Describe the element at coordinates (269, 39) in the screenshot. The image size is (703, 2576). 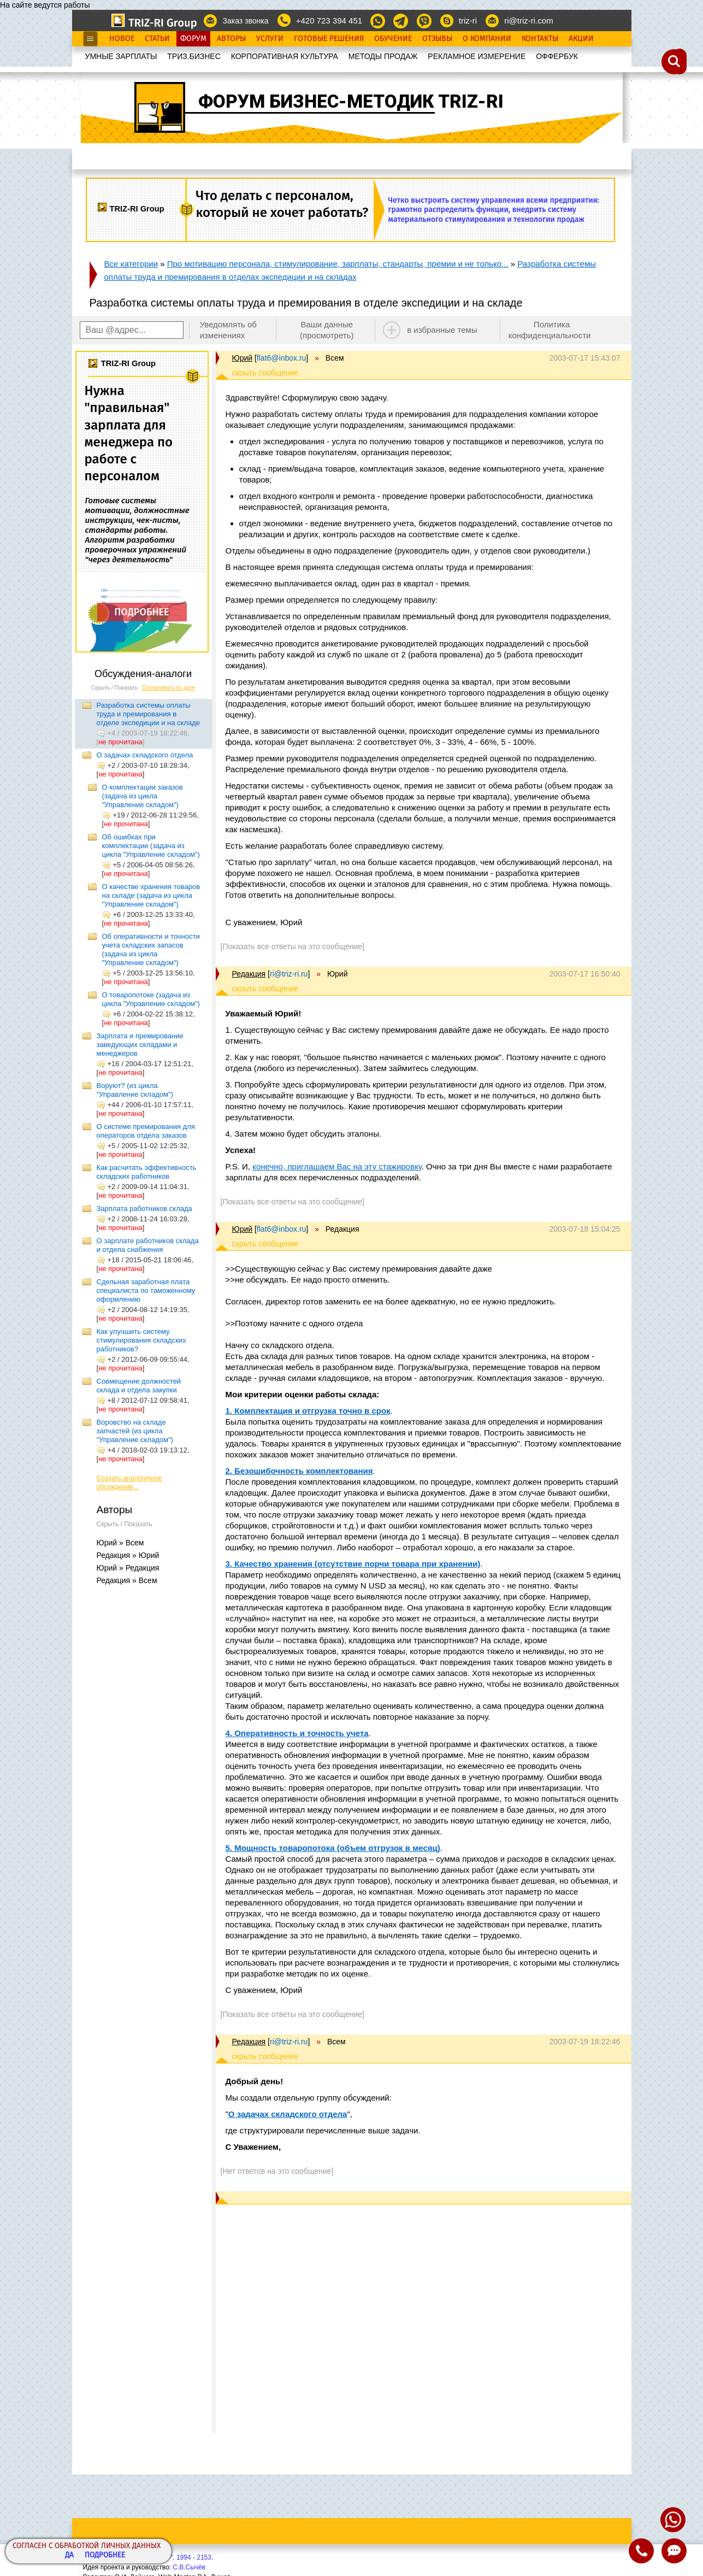
I see `Услуги` at that location.